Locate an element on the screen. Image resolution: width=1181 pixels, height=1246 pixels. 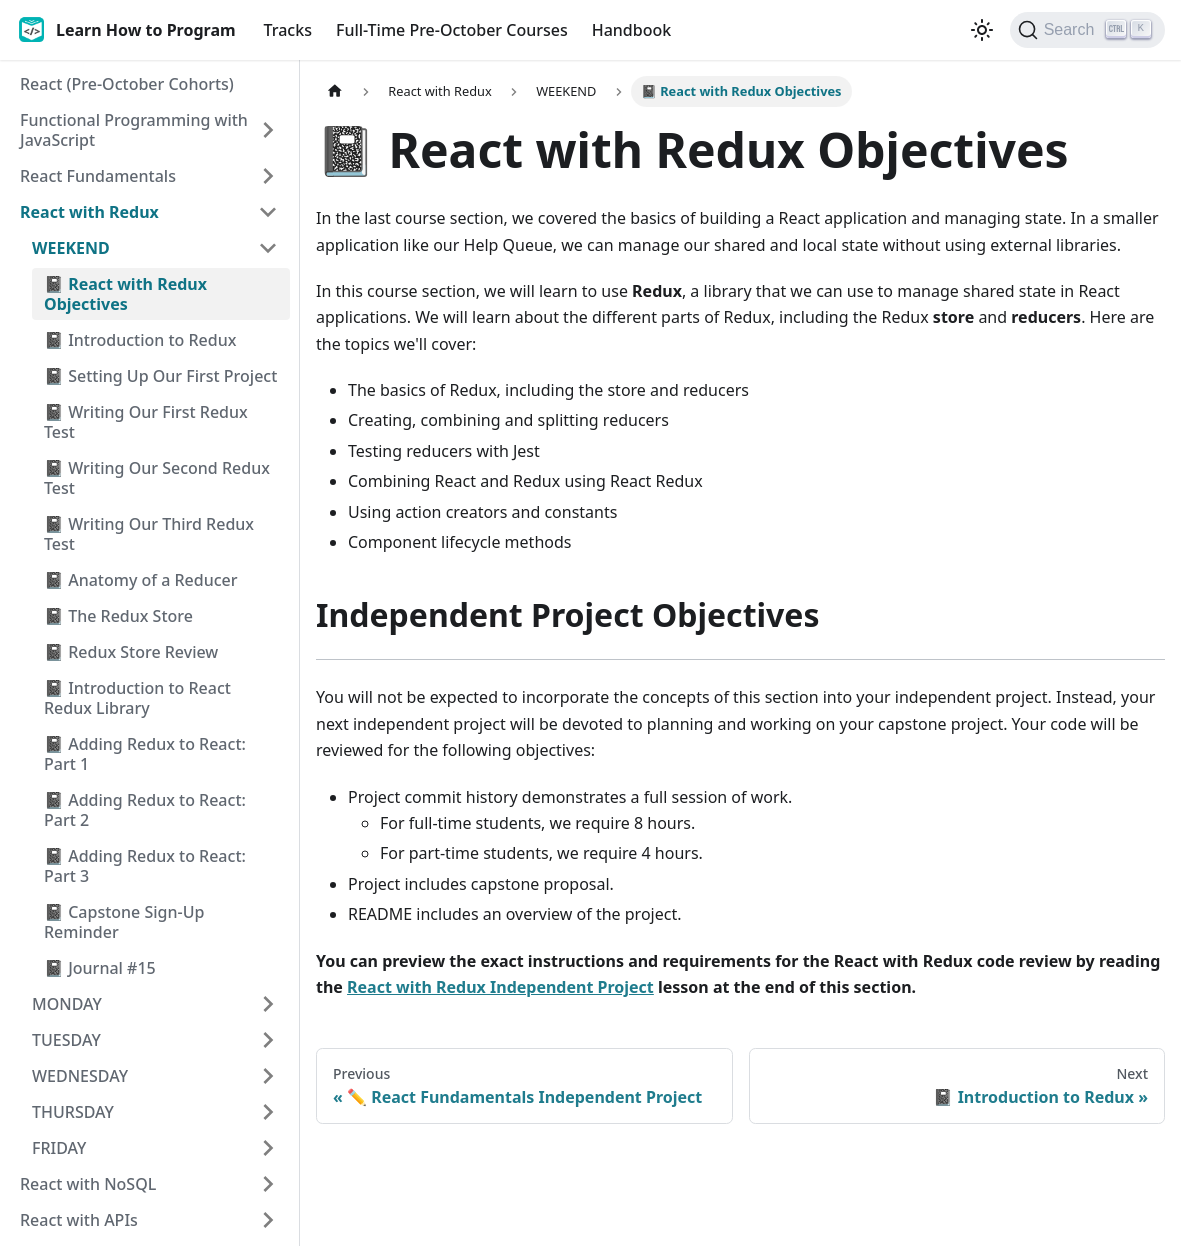
📓 The Redux Store is located at coordinates (118, 616).